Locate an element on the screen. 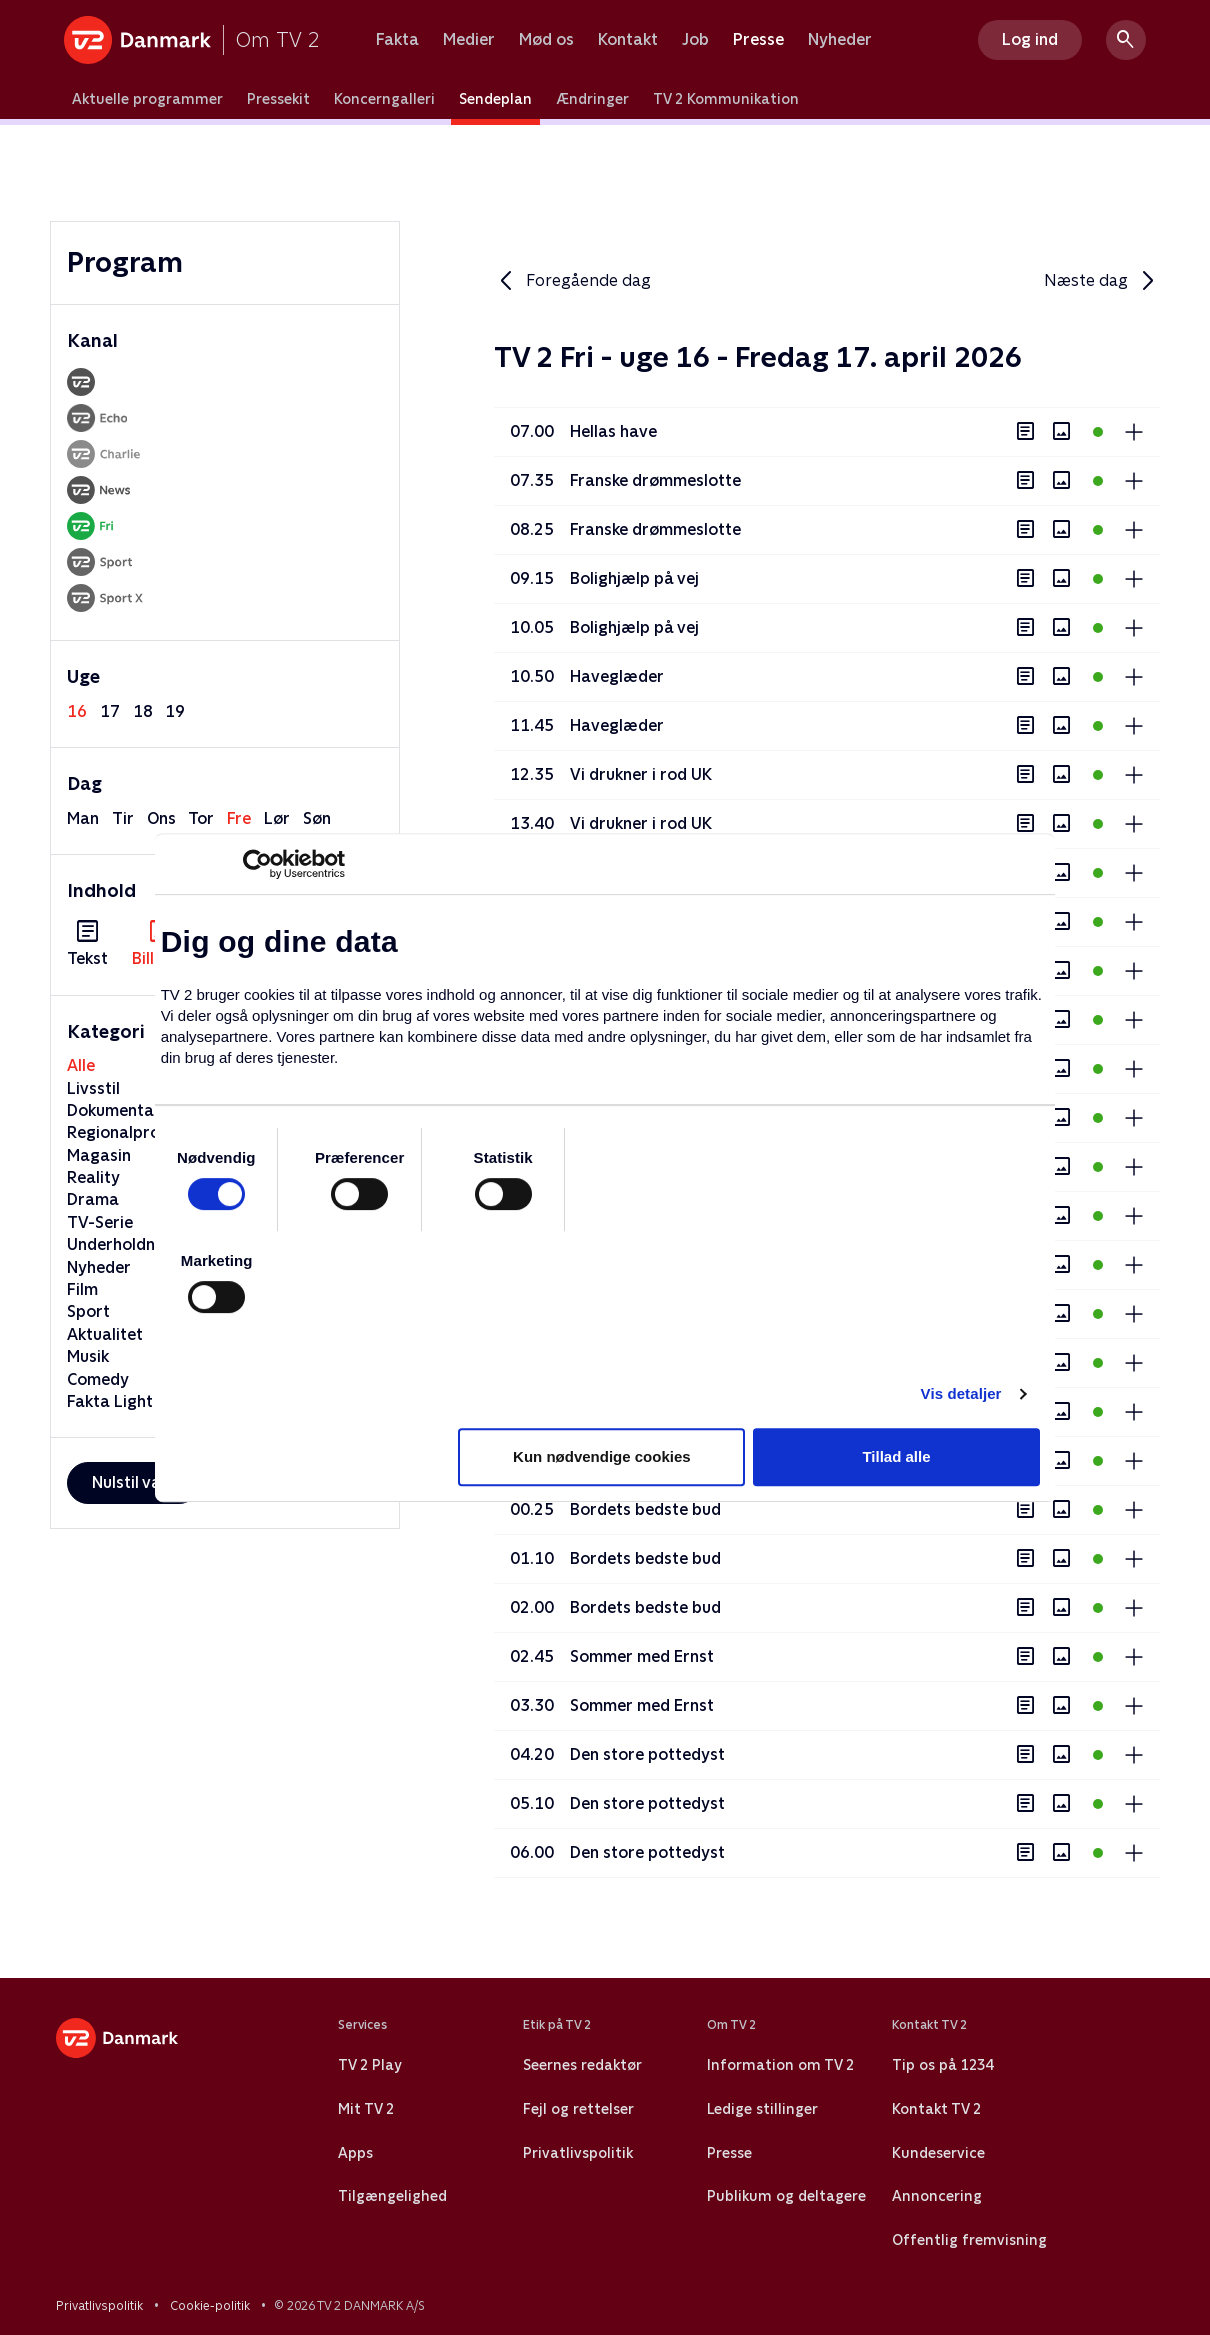  Fakta Light is located at coordinates (110, 1401).